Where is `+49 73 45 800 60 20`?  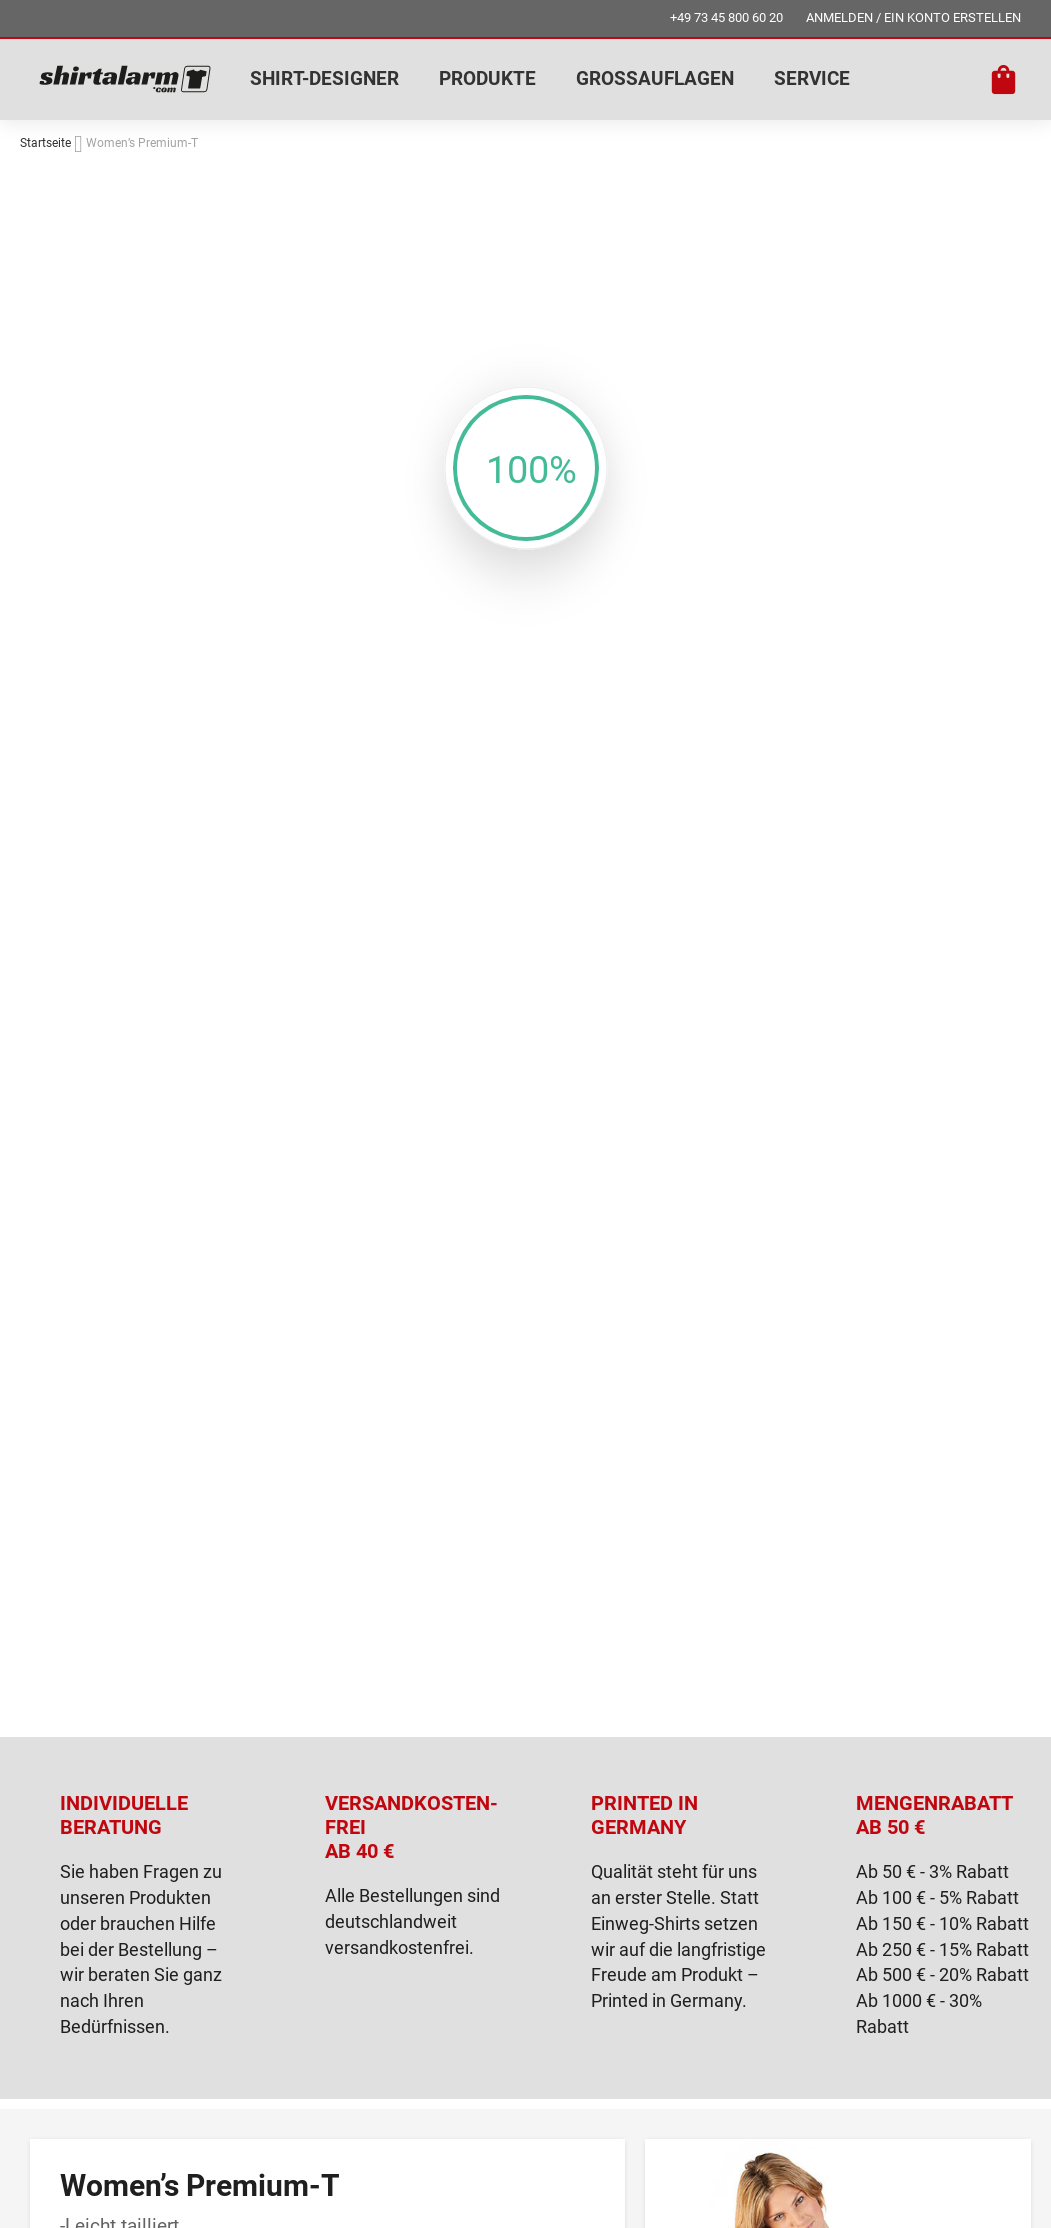 +49 73 45 800 60 20 is located at coordinates (726, 17).